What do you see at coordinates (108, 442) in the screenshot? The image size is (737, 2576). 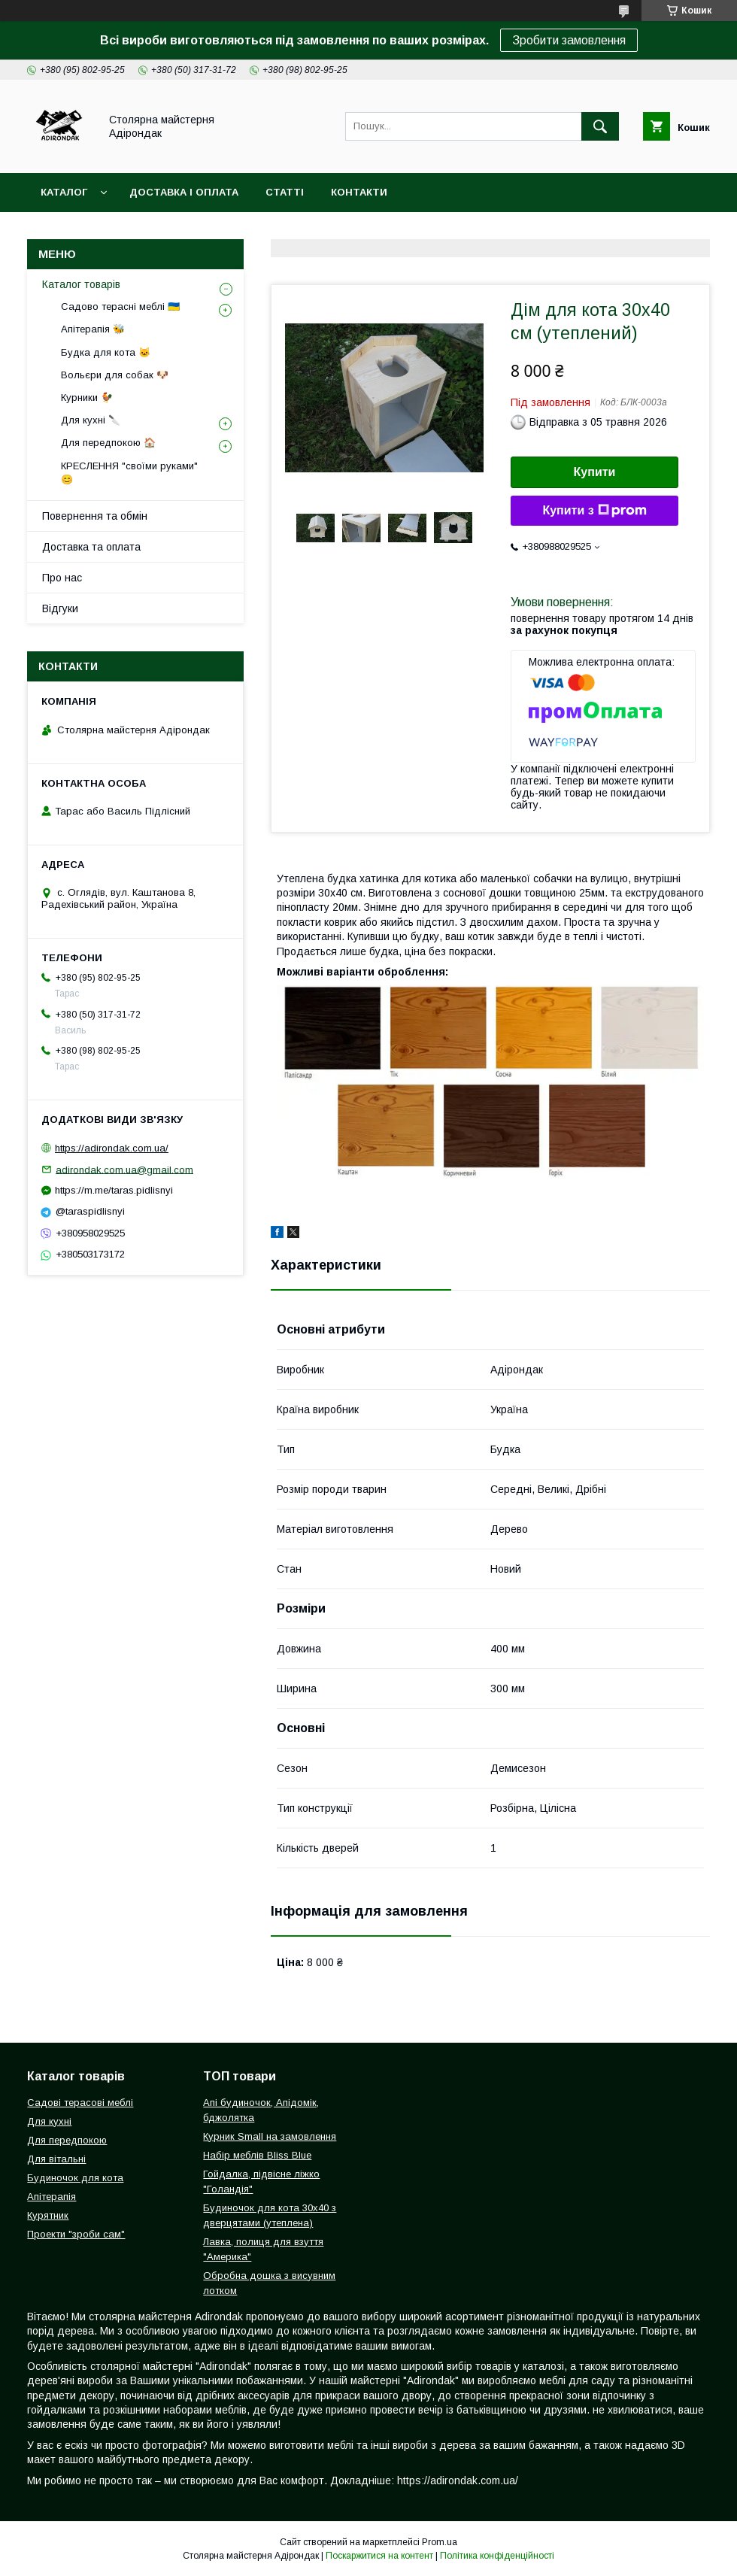 I see `Для передпокою 🏠` at bounding box center [108, 442].